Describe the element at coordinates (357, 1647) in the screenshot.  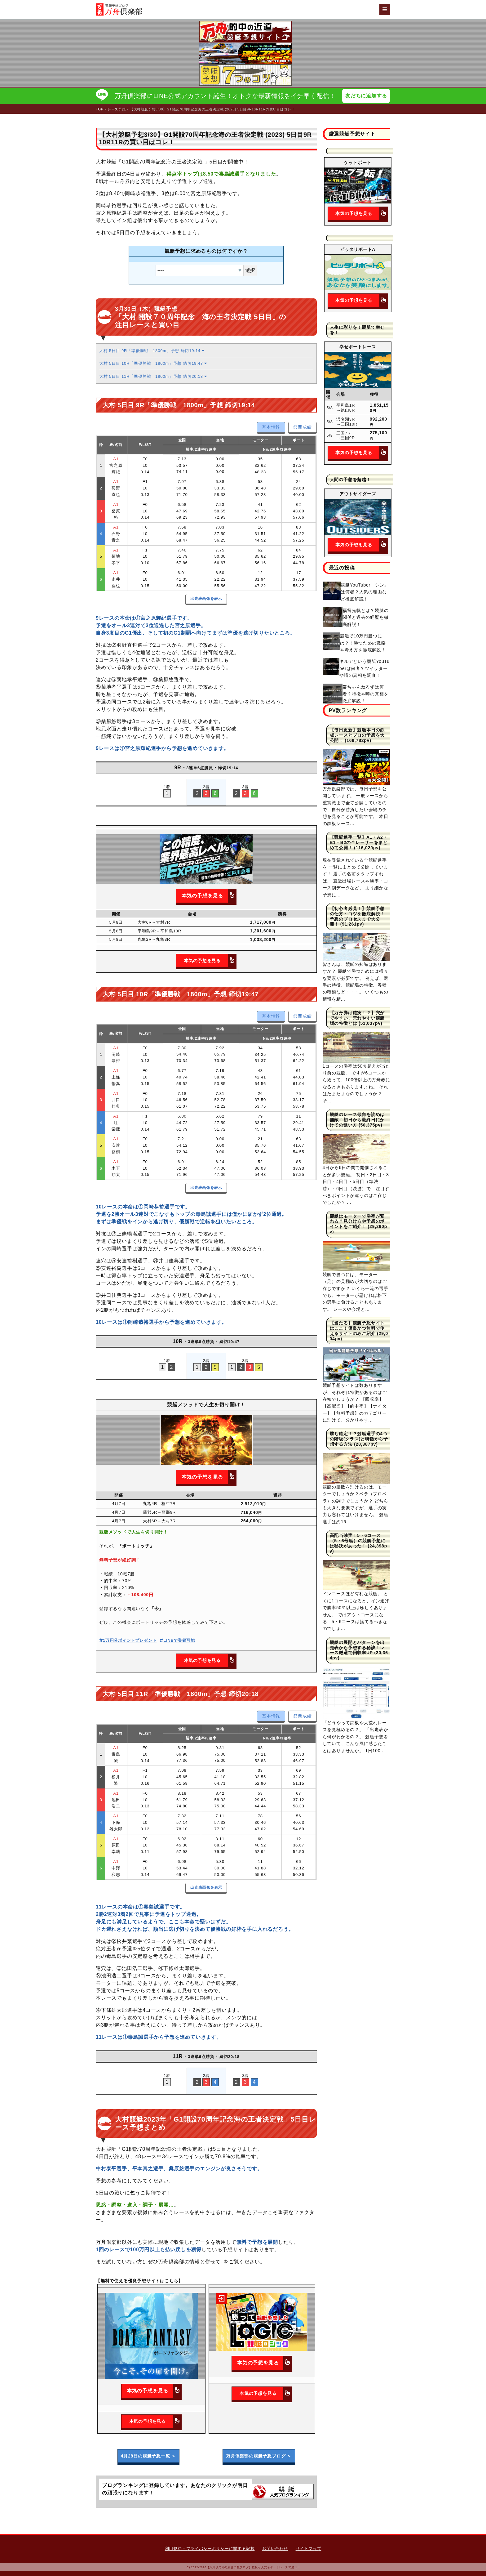
I see `競艇の展開とパターンを出走表から予想する秘訣！レース厳選で回収率UP` at that location.